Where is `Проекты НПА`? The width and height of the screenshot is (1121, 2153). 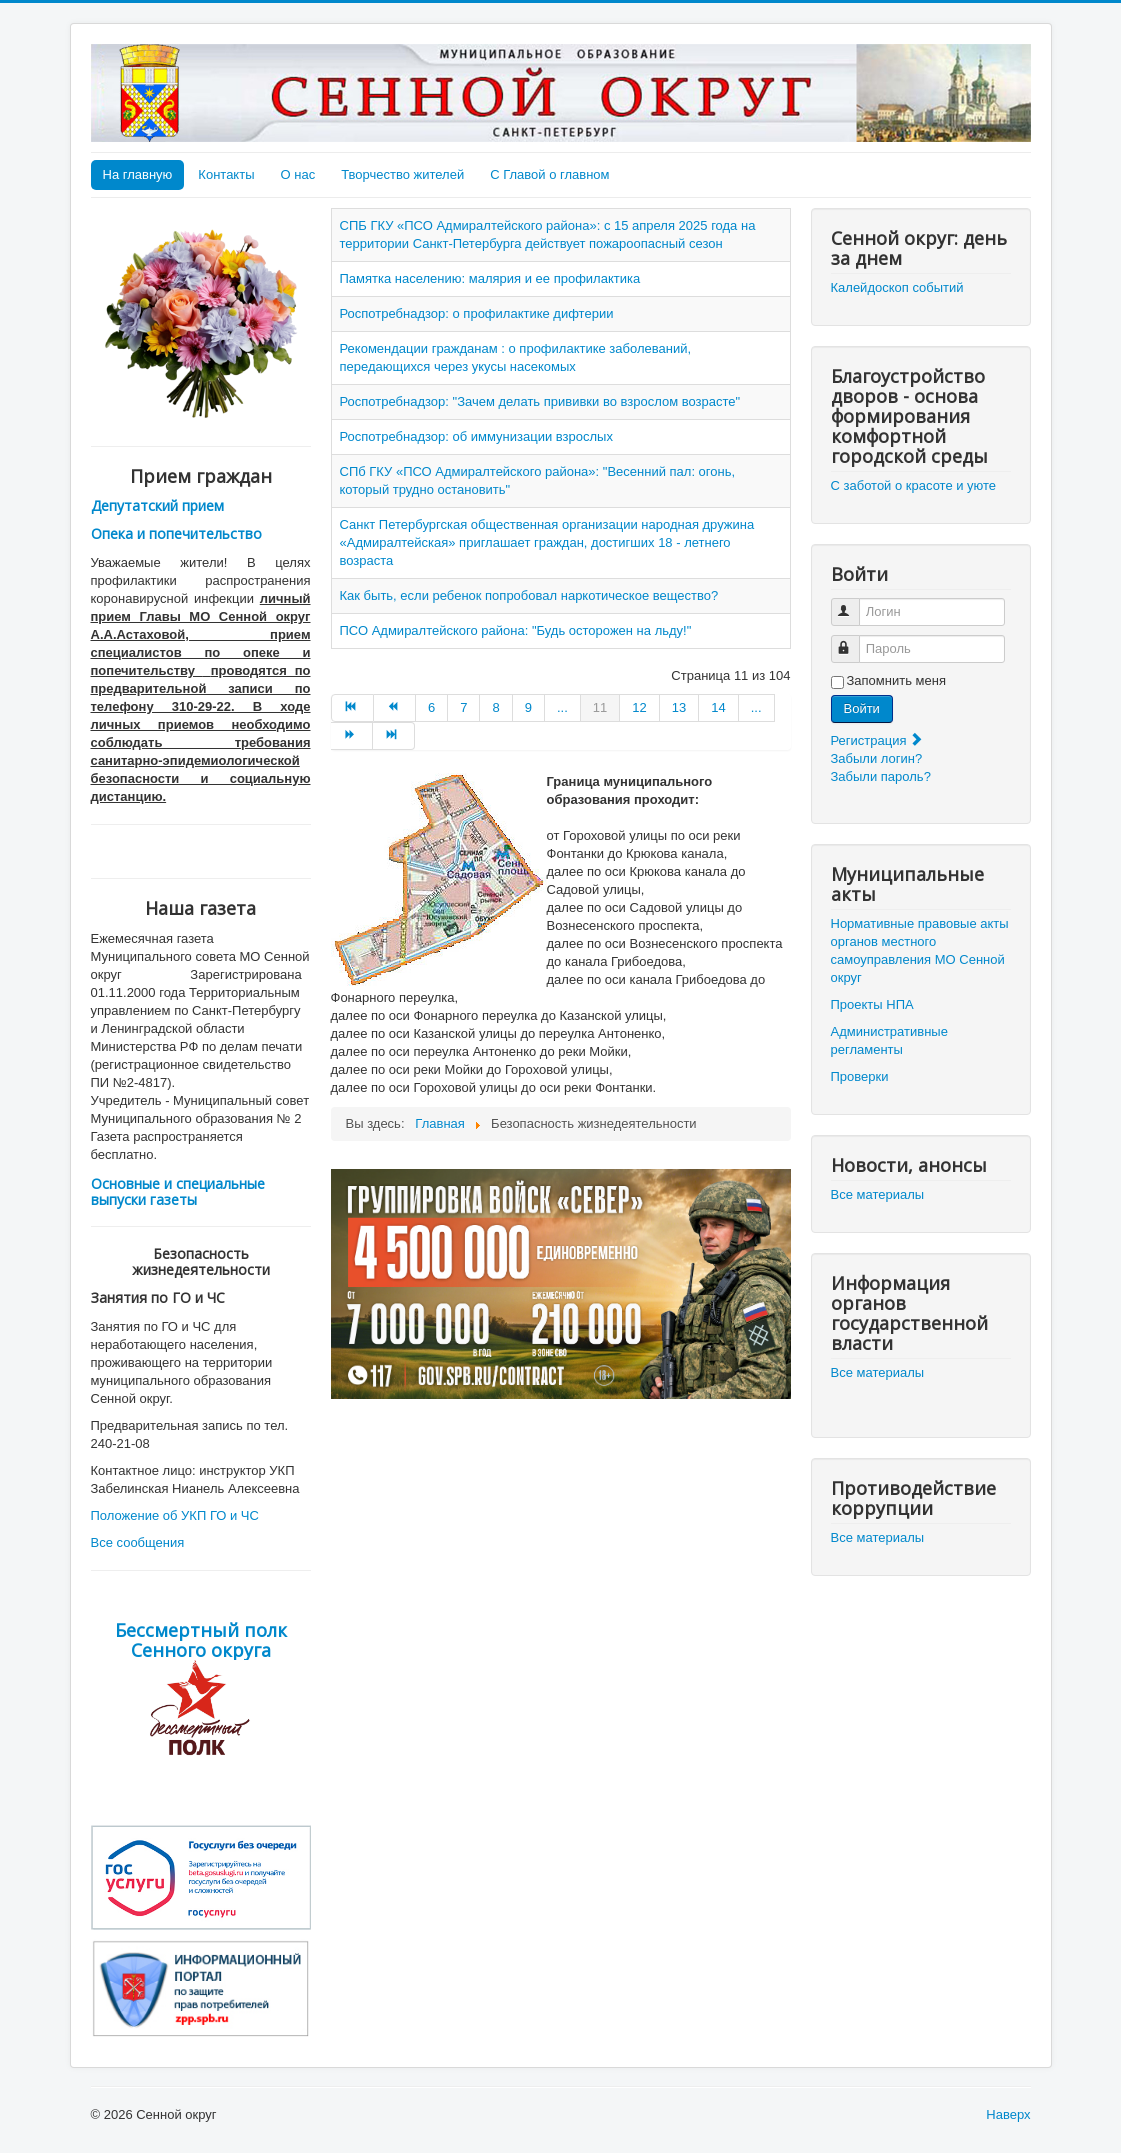 Проекты НПА is located at coordinates (872, 1004).